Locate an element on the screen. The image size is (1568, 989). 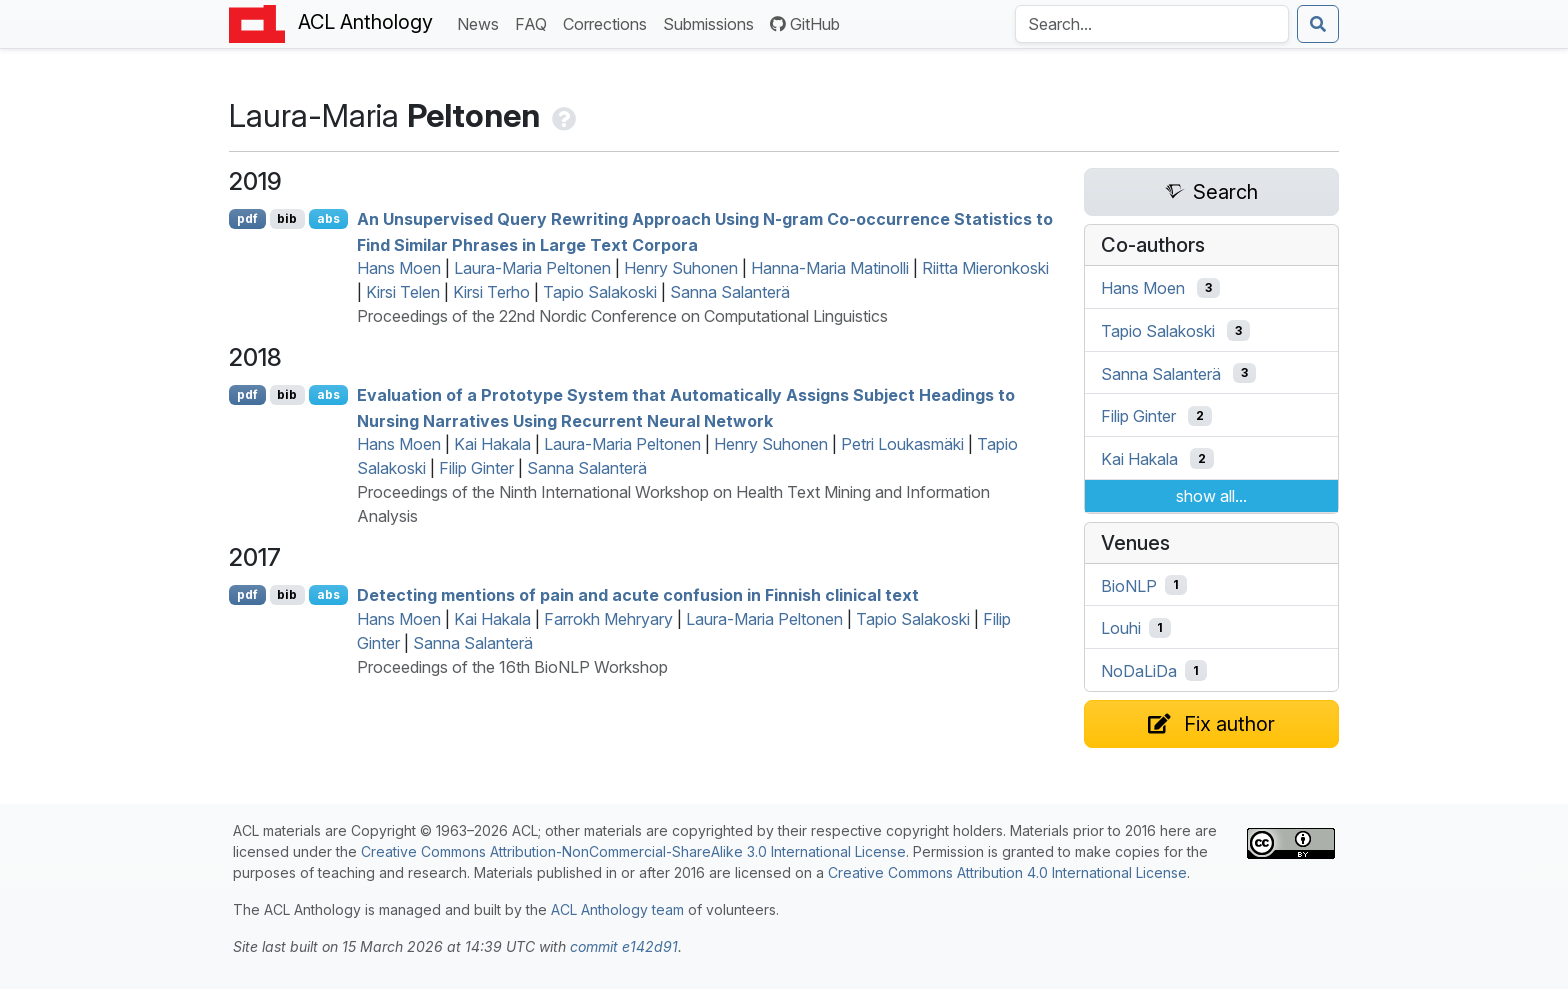
commit e142d91 is located at coordinates (624, 946).